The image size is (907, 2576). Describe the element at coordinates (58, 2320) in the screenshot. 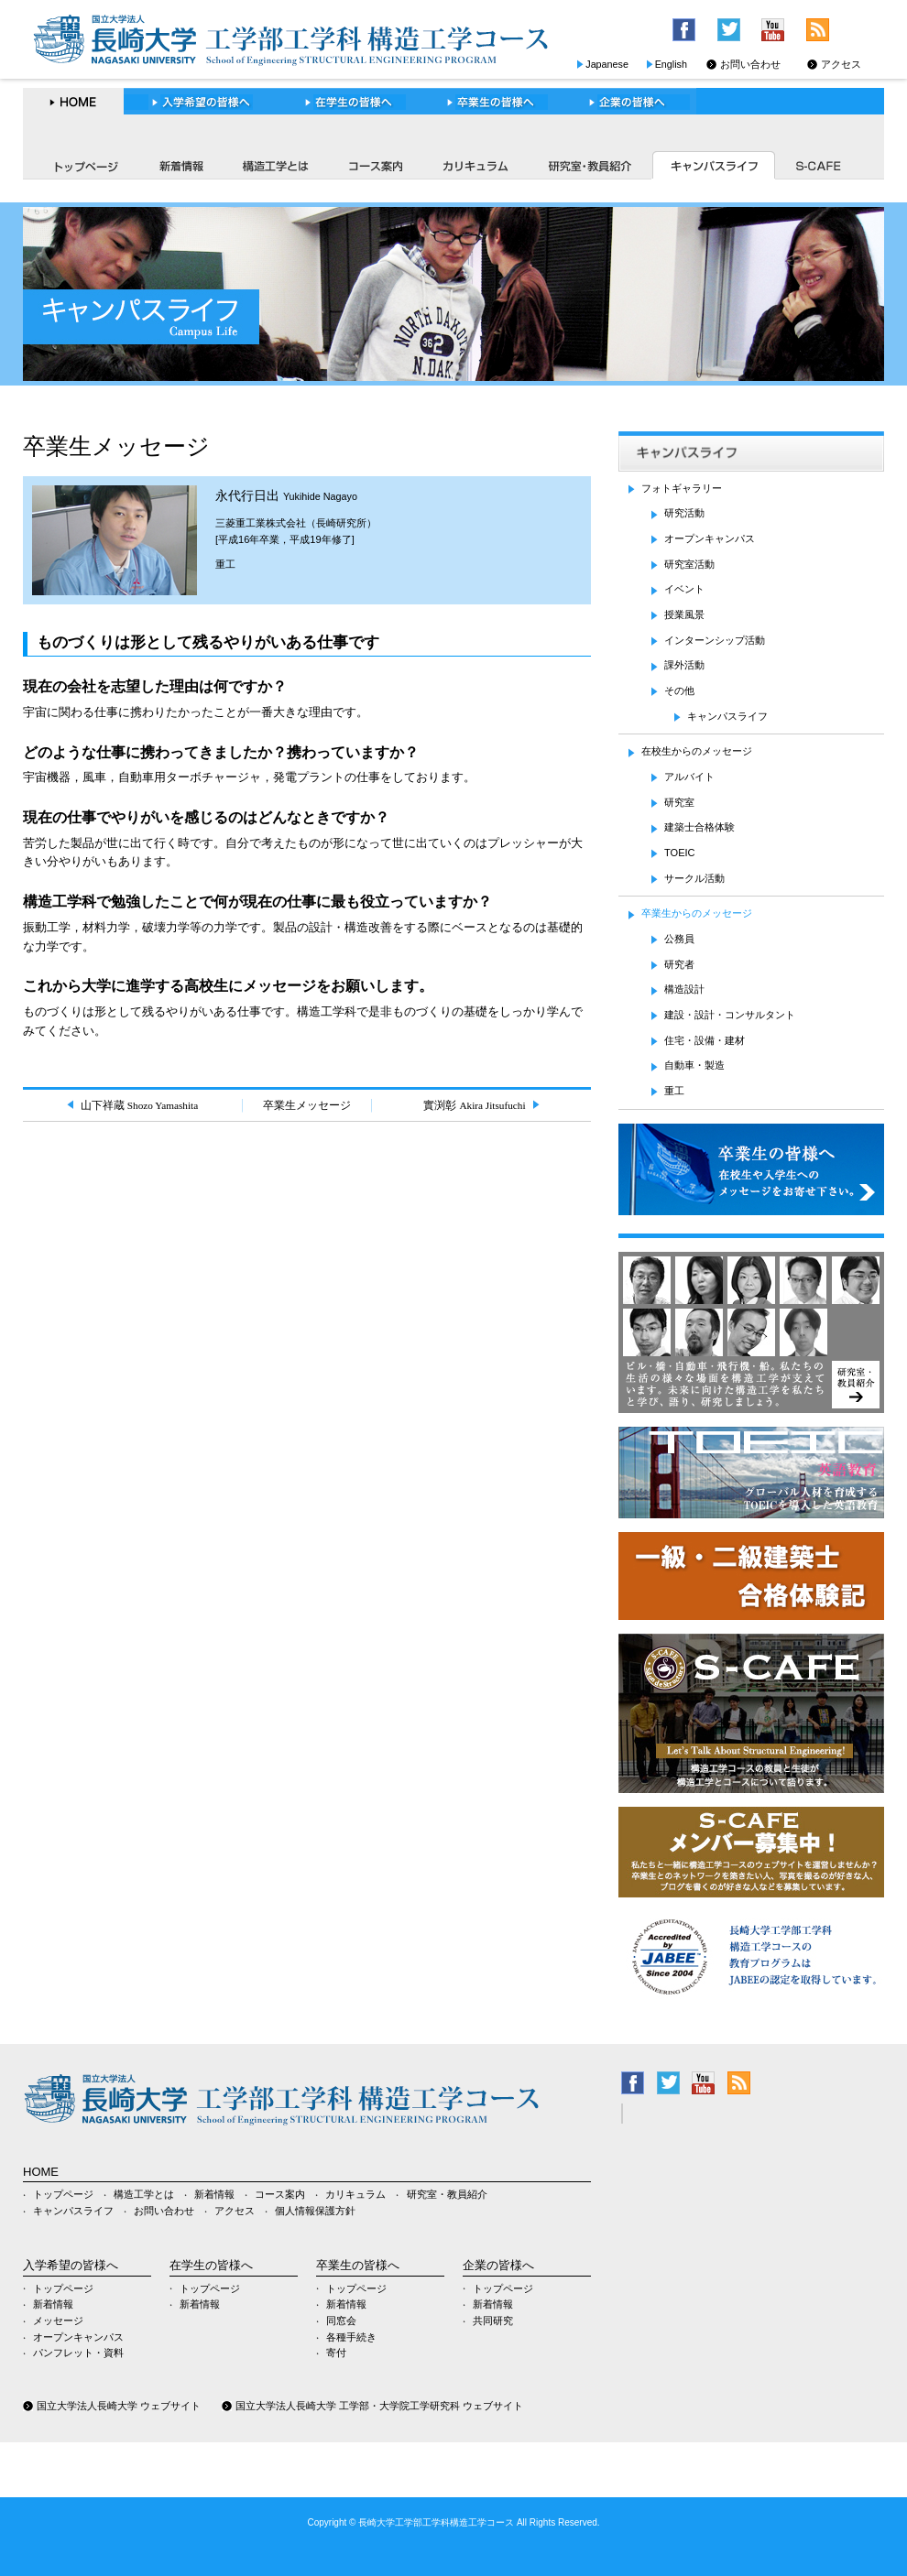

I see `メッセージ` at that location.